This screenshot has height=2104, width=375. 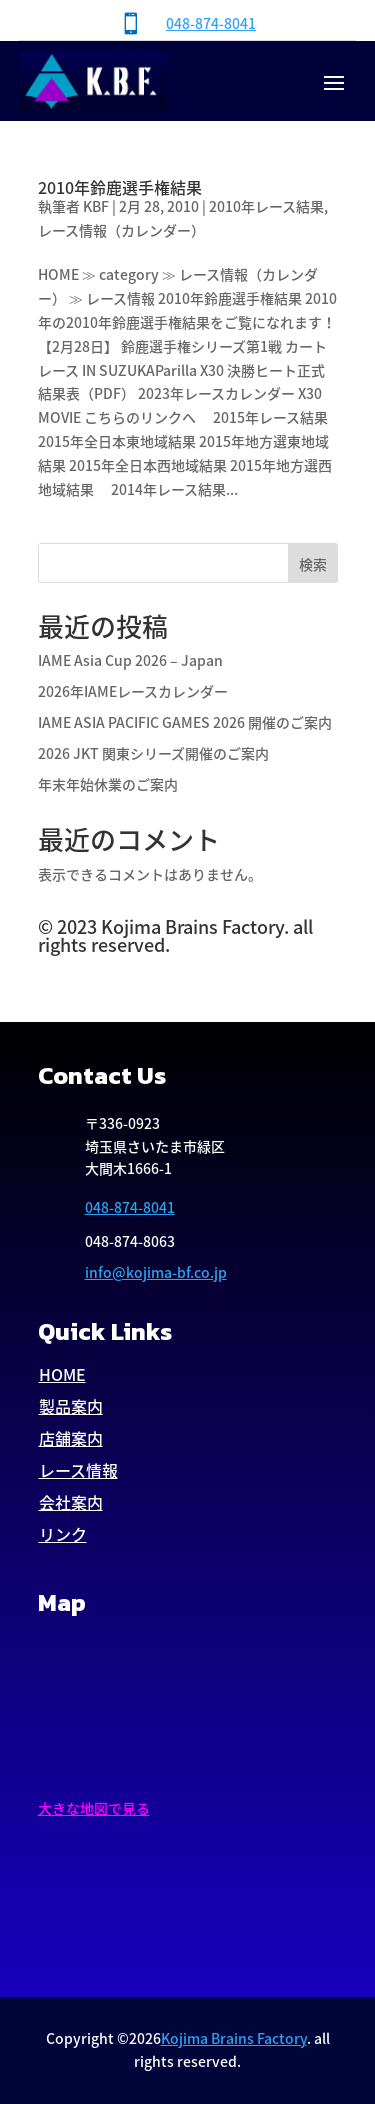 What do you see at coordinates (71, 1502) in the screenshot?
I see `会社案内` at bounding box center [71, 1502].